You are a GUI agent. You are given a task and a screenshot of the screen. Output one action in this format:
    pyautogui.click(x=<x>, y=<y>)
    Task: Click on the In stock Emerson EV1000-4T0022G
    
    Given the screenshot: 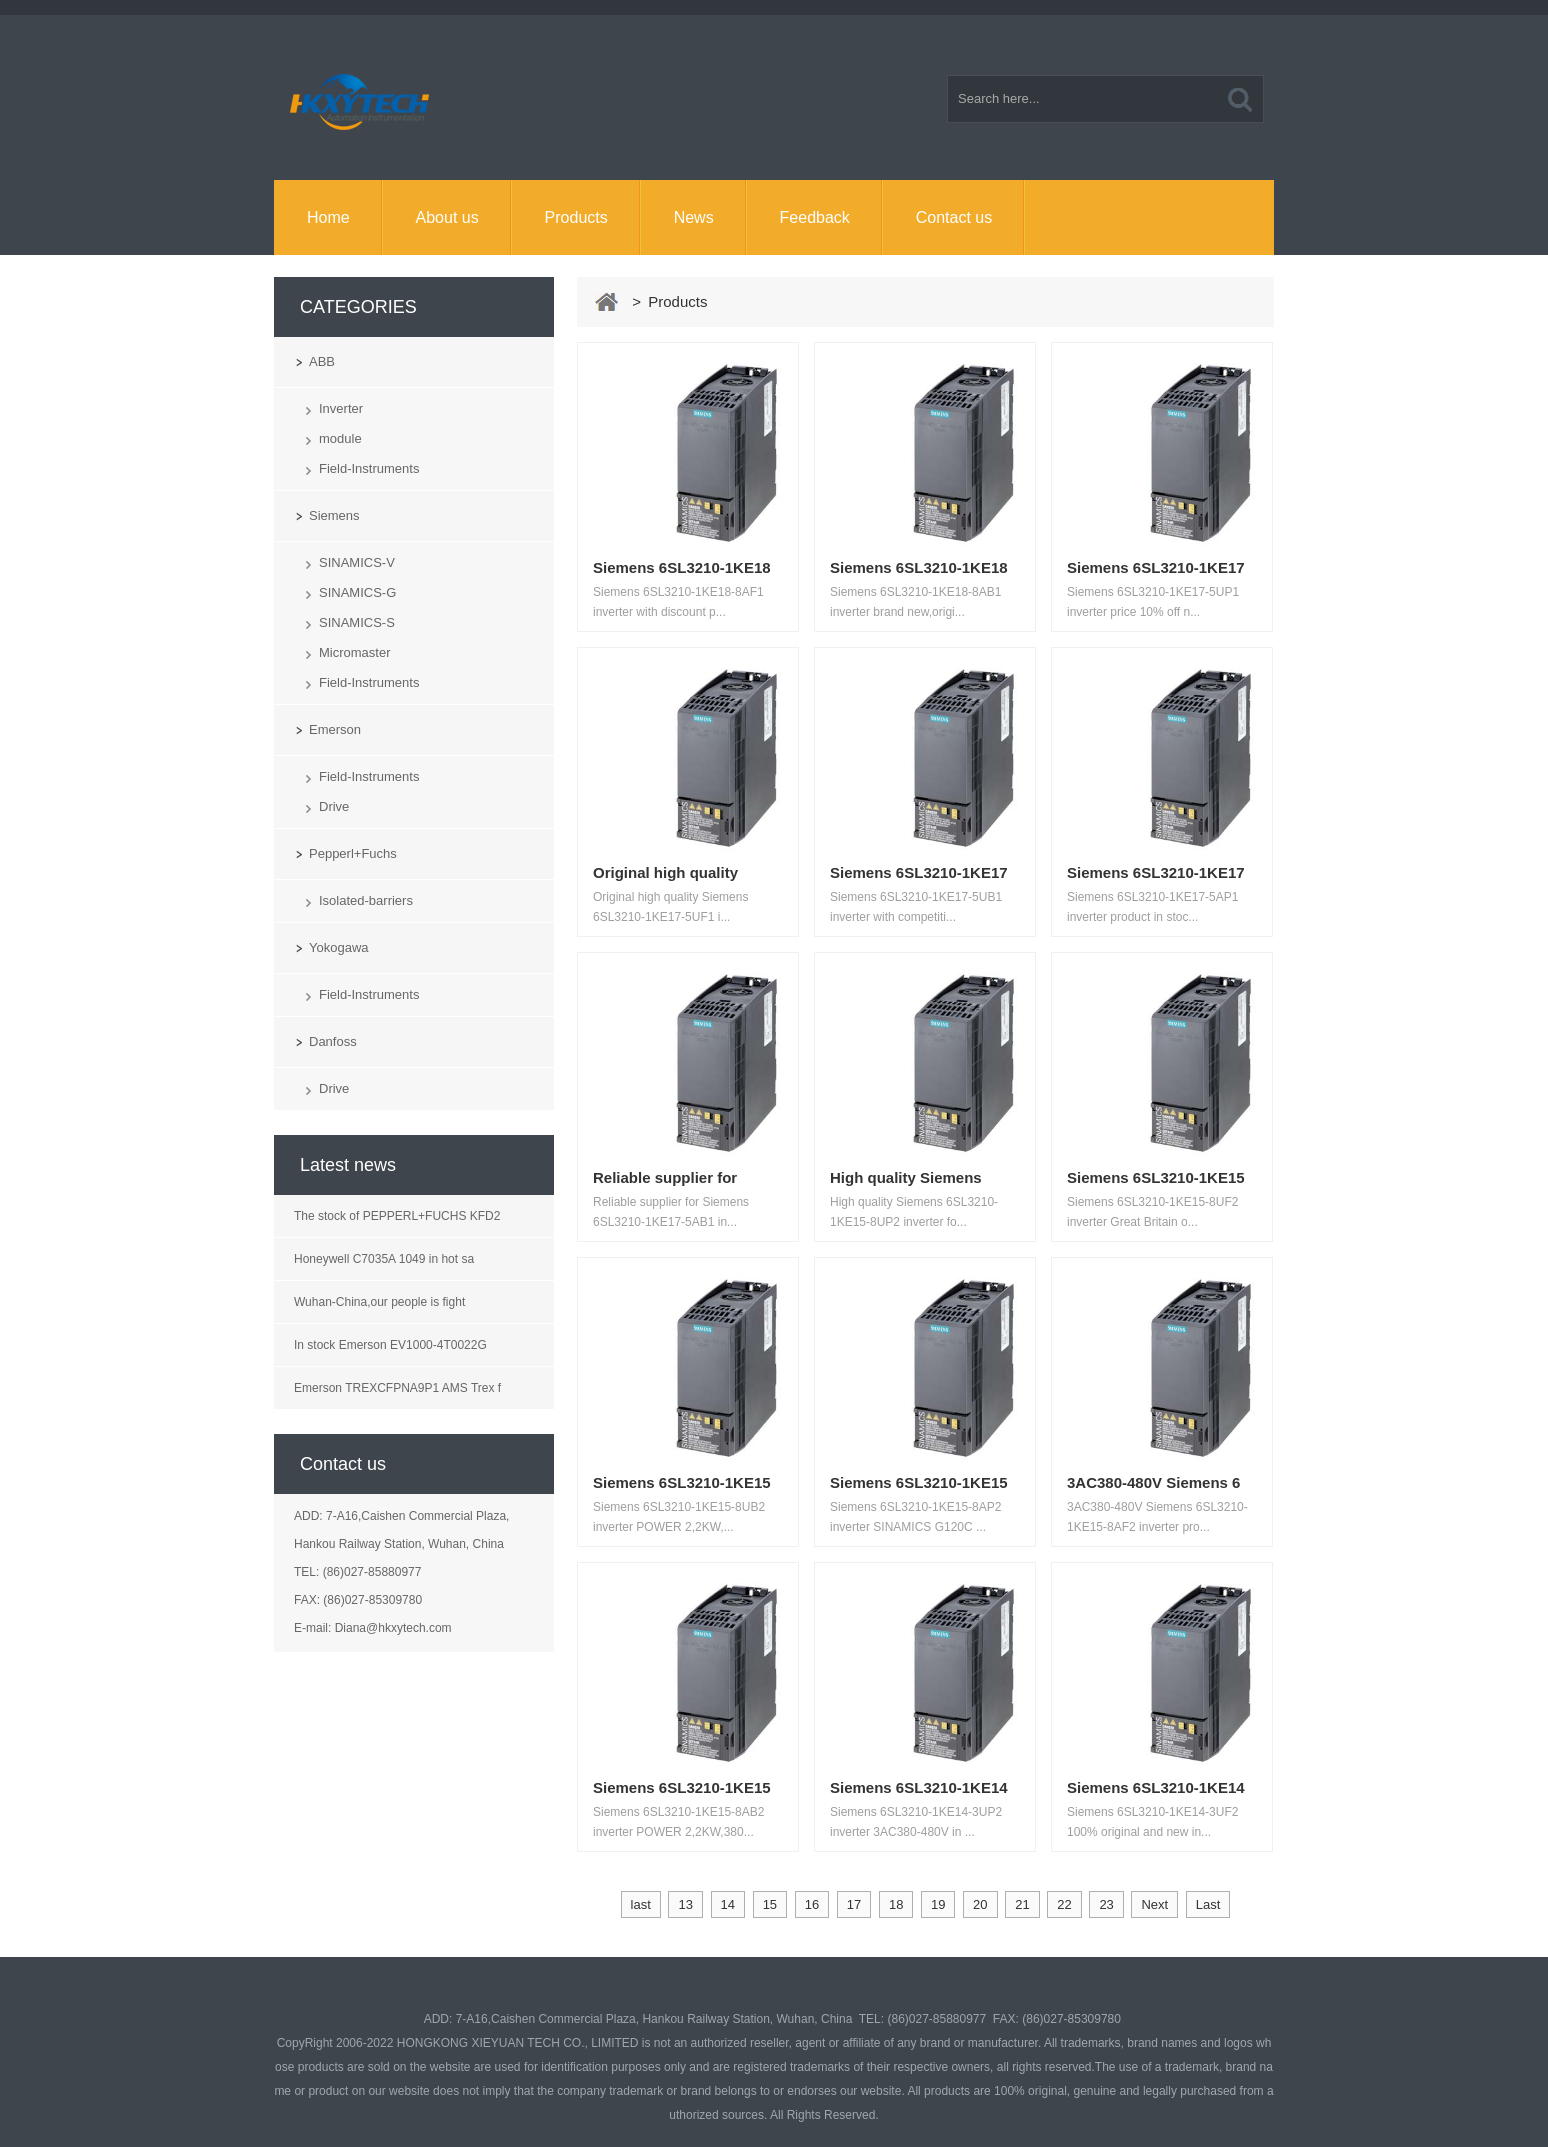 What is the action you would take?
    pyautogui.click(x=390, y=1345)
    